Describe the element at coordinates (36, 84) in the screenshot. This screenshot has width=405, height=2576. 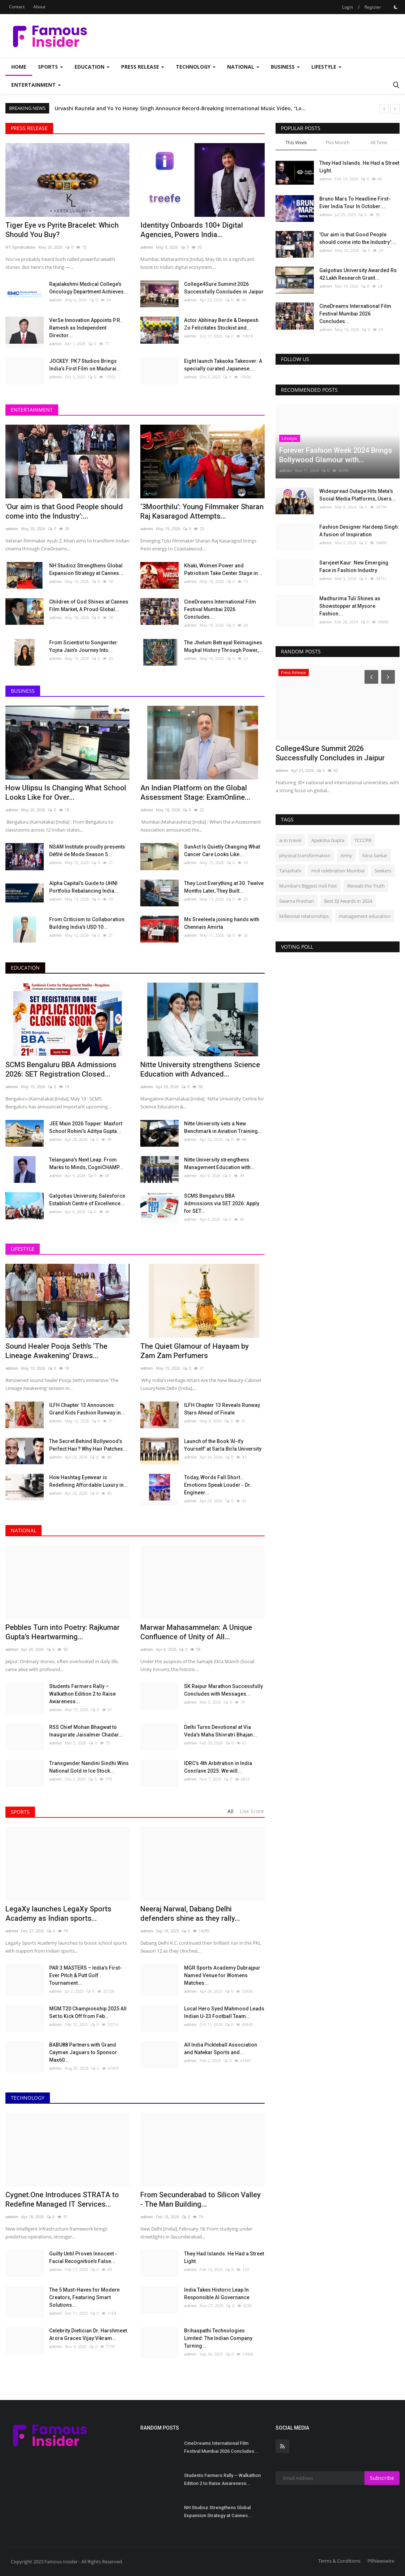
I see `Entertainment [button]` at that location.